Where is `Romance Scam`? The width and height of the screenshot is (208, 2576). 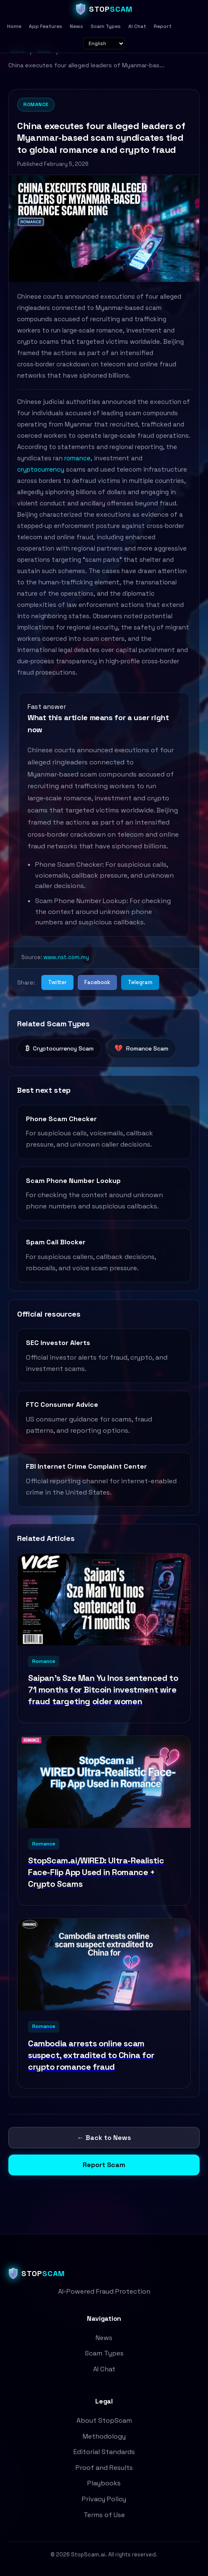
Romance Scam is located at coordinates (141, 1048).